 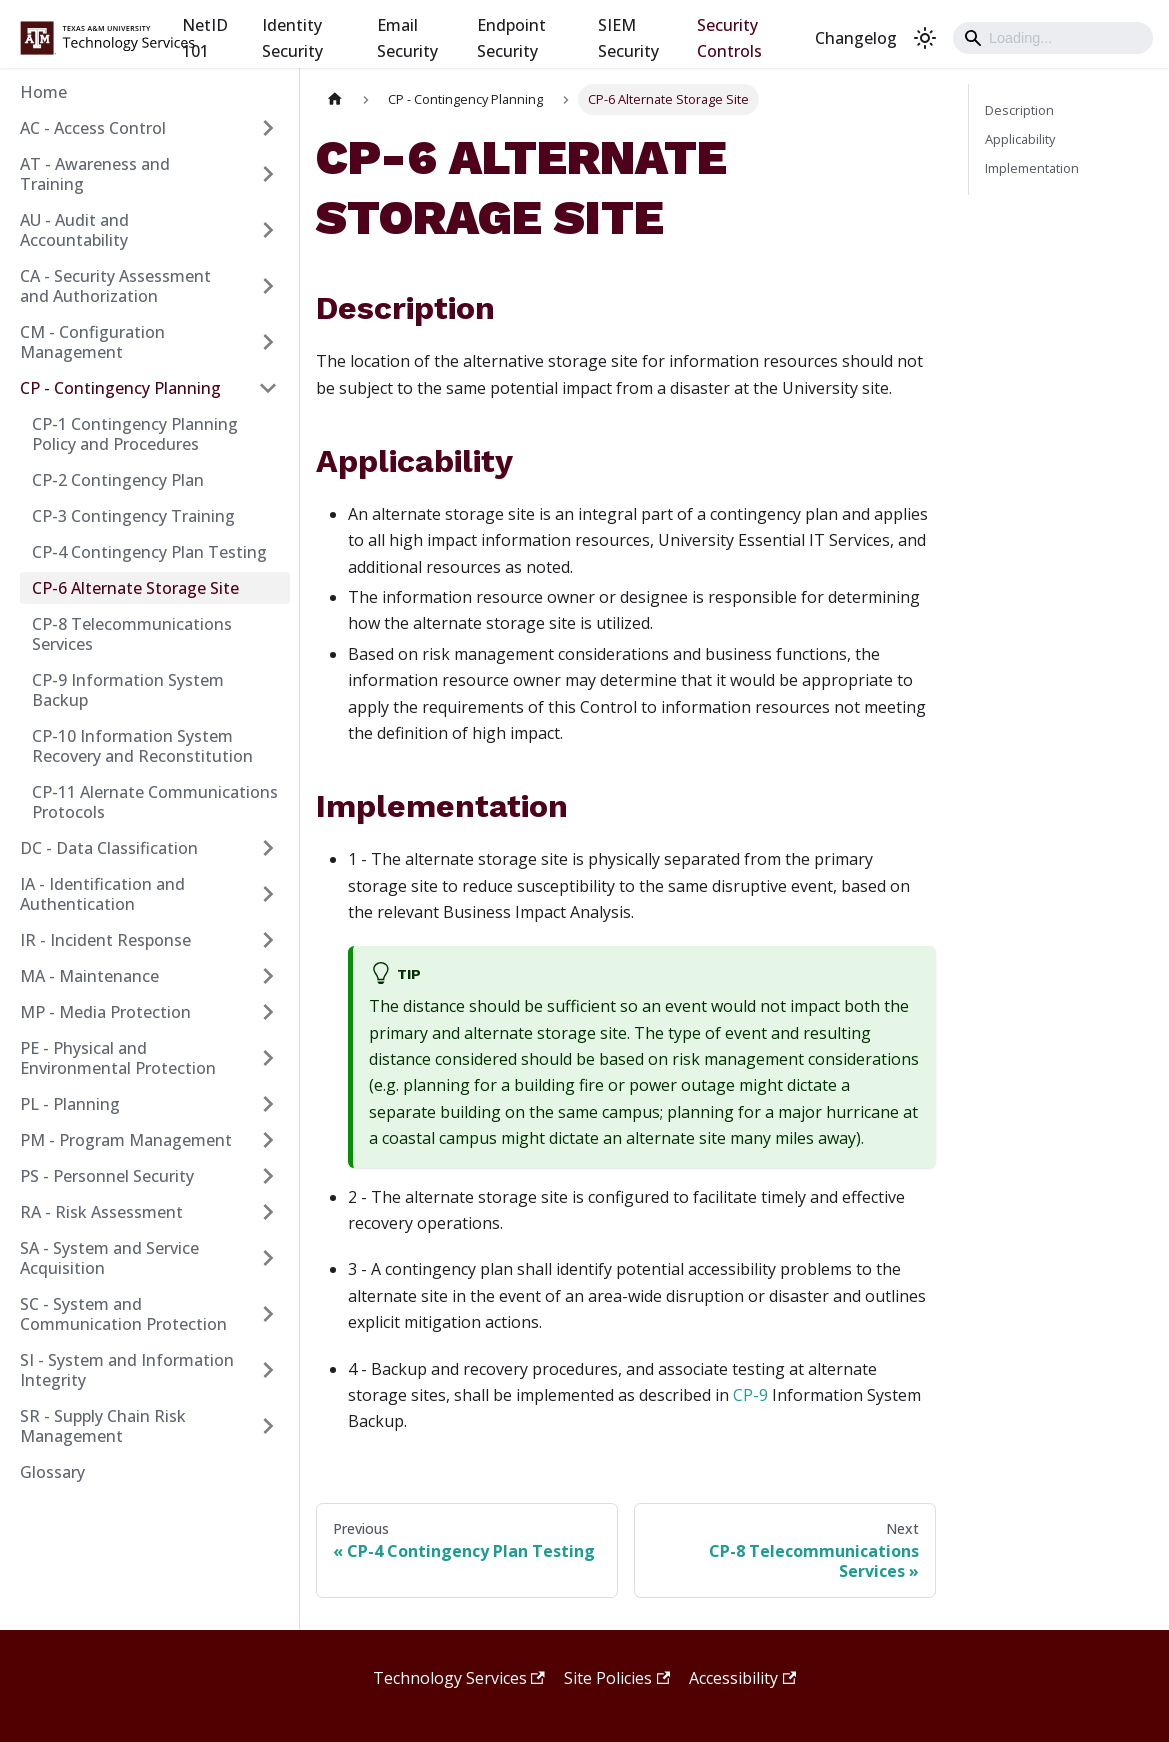 I want to click on CP-1 Contingency Planning Policy and Procedures, so click(x=135, y=434).